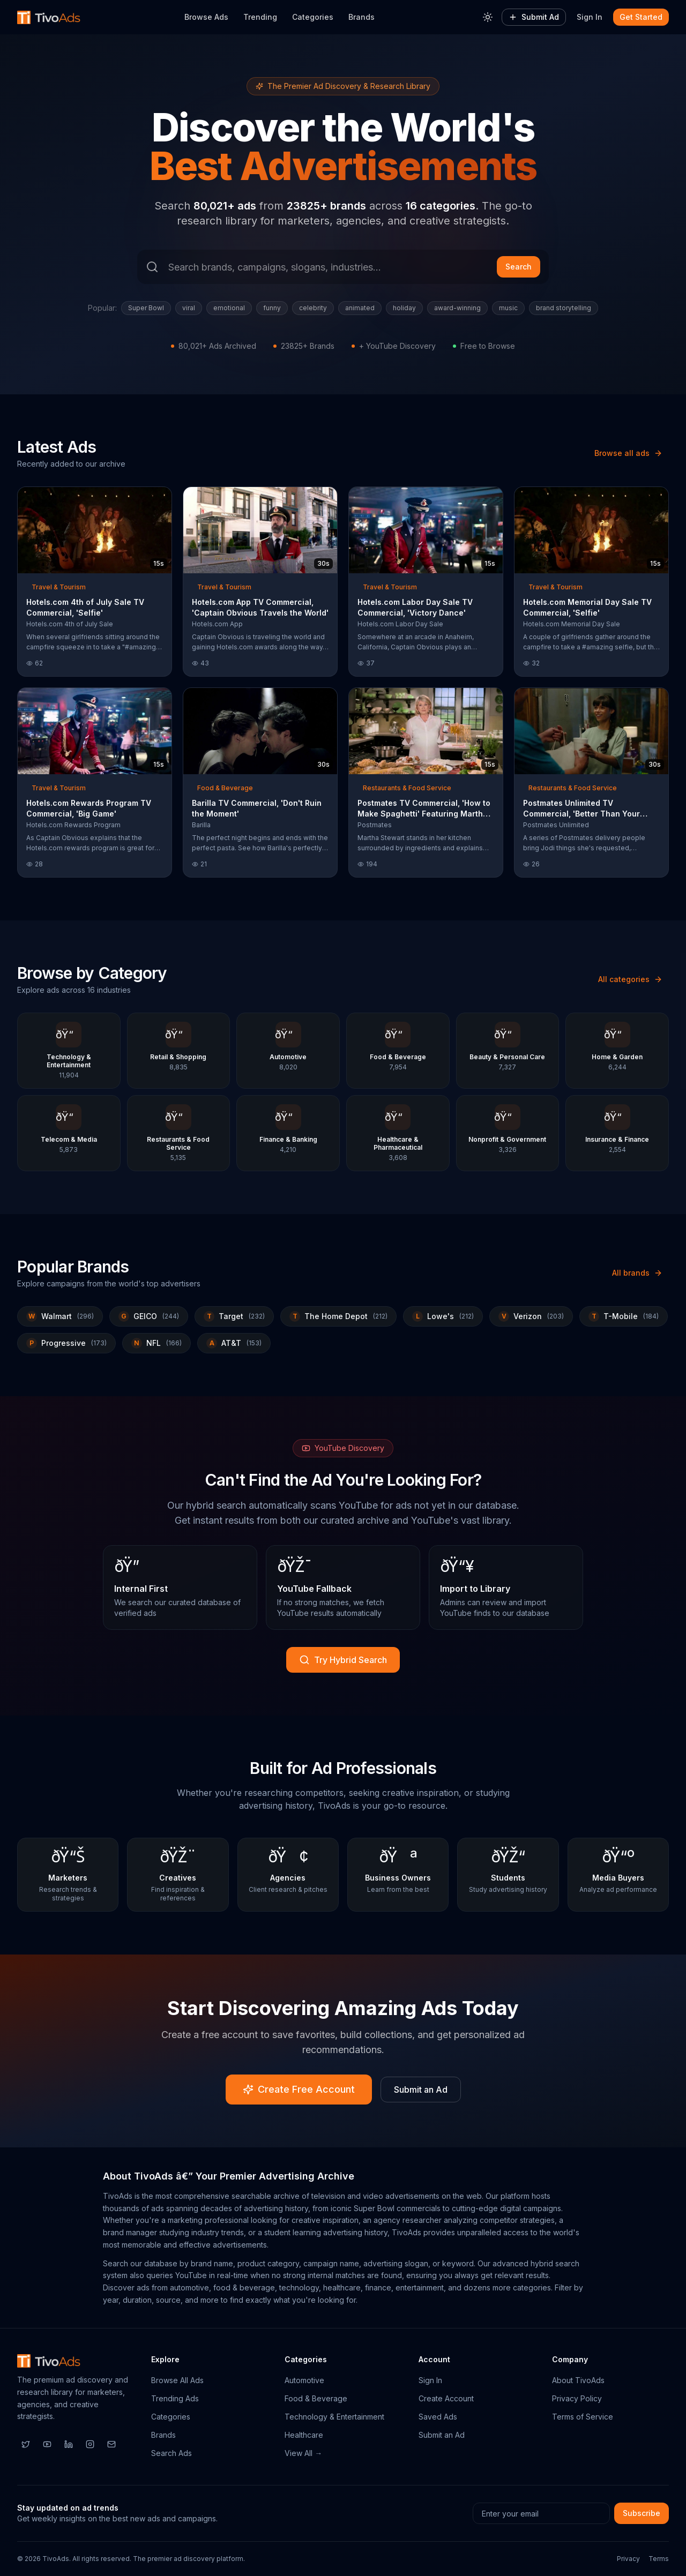 Image resolution: width=686 pixels, height=2576 pixels. Describe the element at coordinates (334, 2416) in the screenshot. I see `Technology & Entertainment` at that location.